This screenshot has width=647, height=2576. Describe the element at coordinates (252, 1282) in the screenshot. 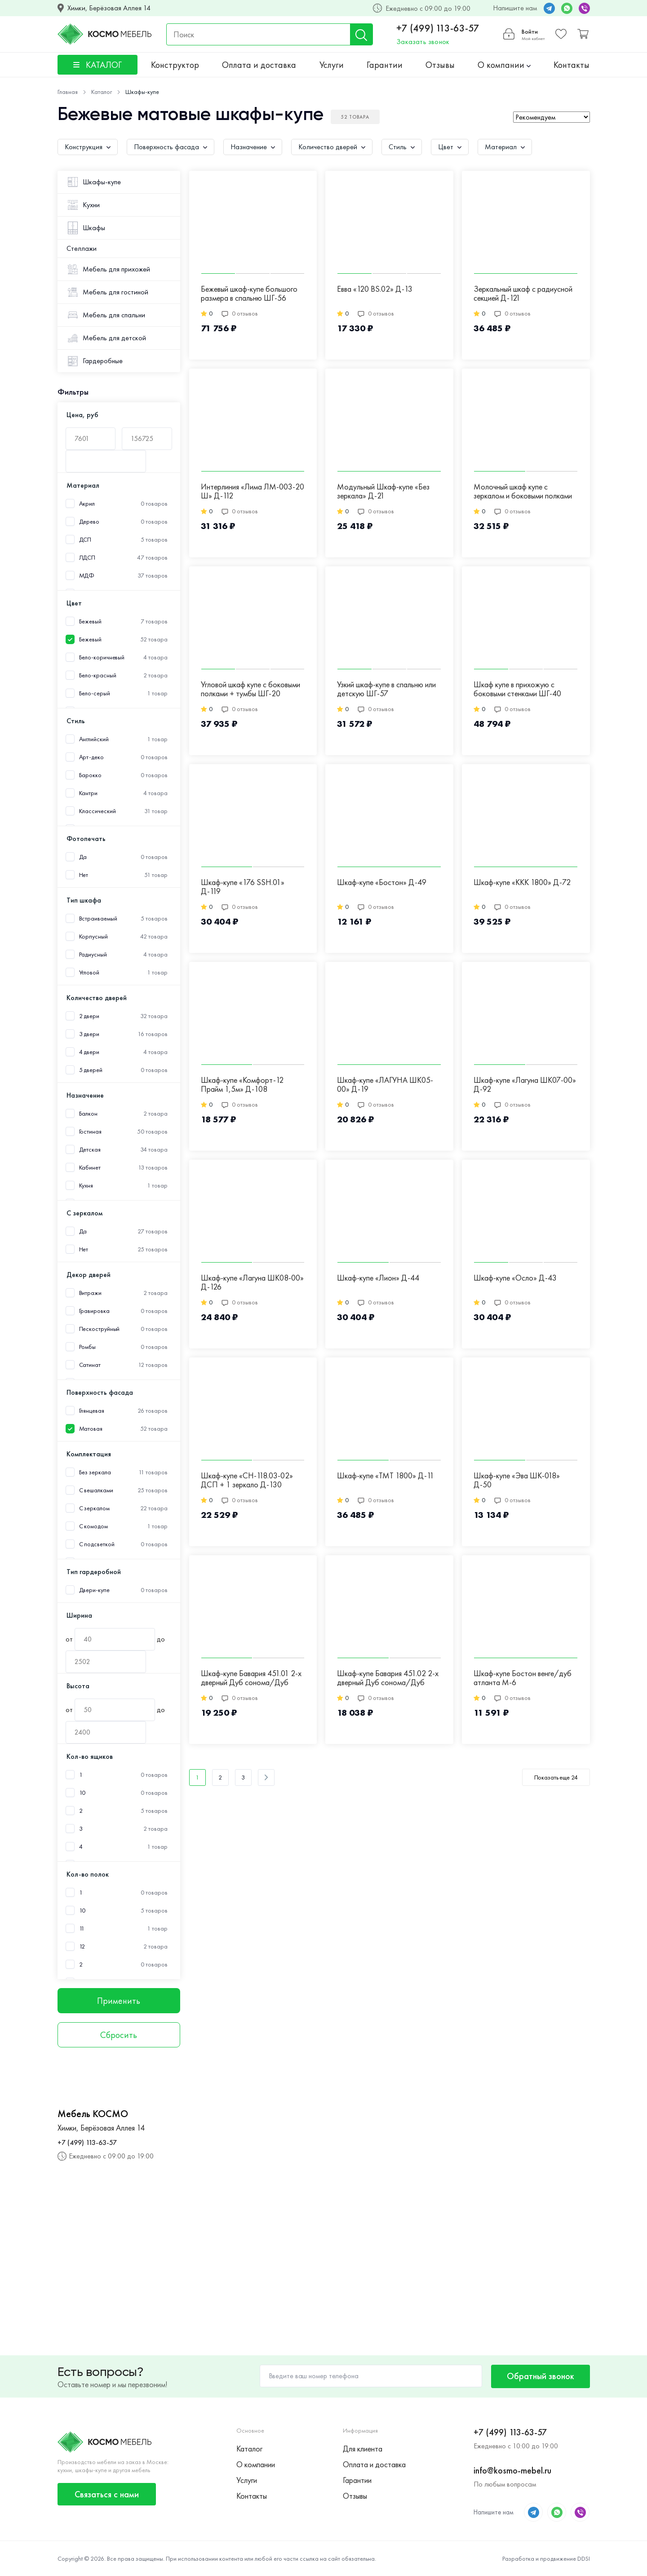

I see `Шкаф-купе «Лагуна ШК08-00» Д-126` at that location.